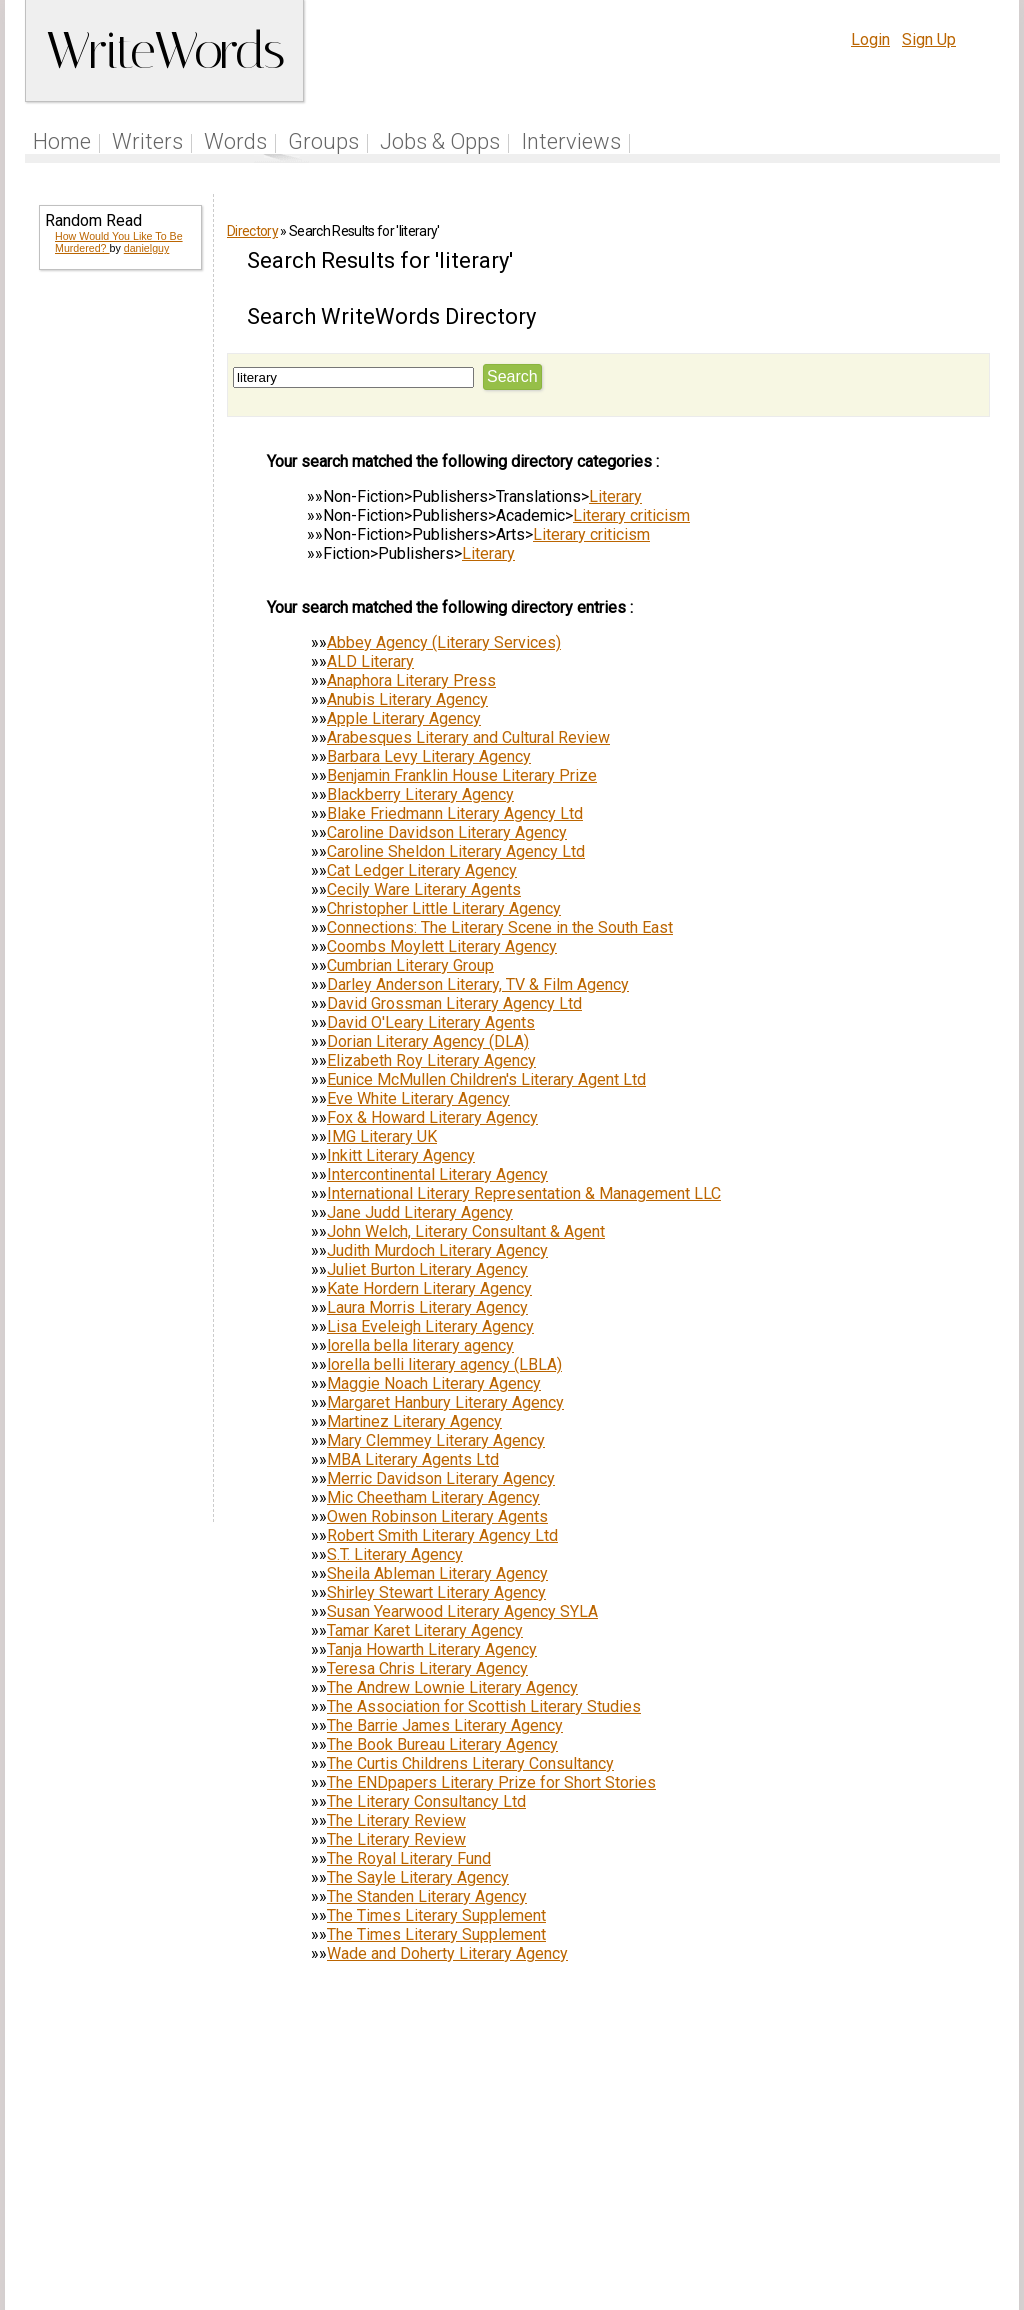 The image size is (1024, 2310). What do you see at coordinates (428, 1041) in the screenshot?
I see `Dorian Literary Agency (DLA)` at bounding box center [428, 1041].